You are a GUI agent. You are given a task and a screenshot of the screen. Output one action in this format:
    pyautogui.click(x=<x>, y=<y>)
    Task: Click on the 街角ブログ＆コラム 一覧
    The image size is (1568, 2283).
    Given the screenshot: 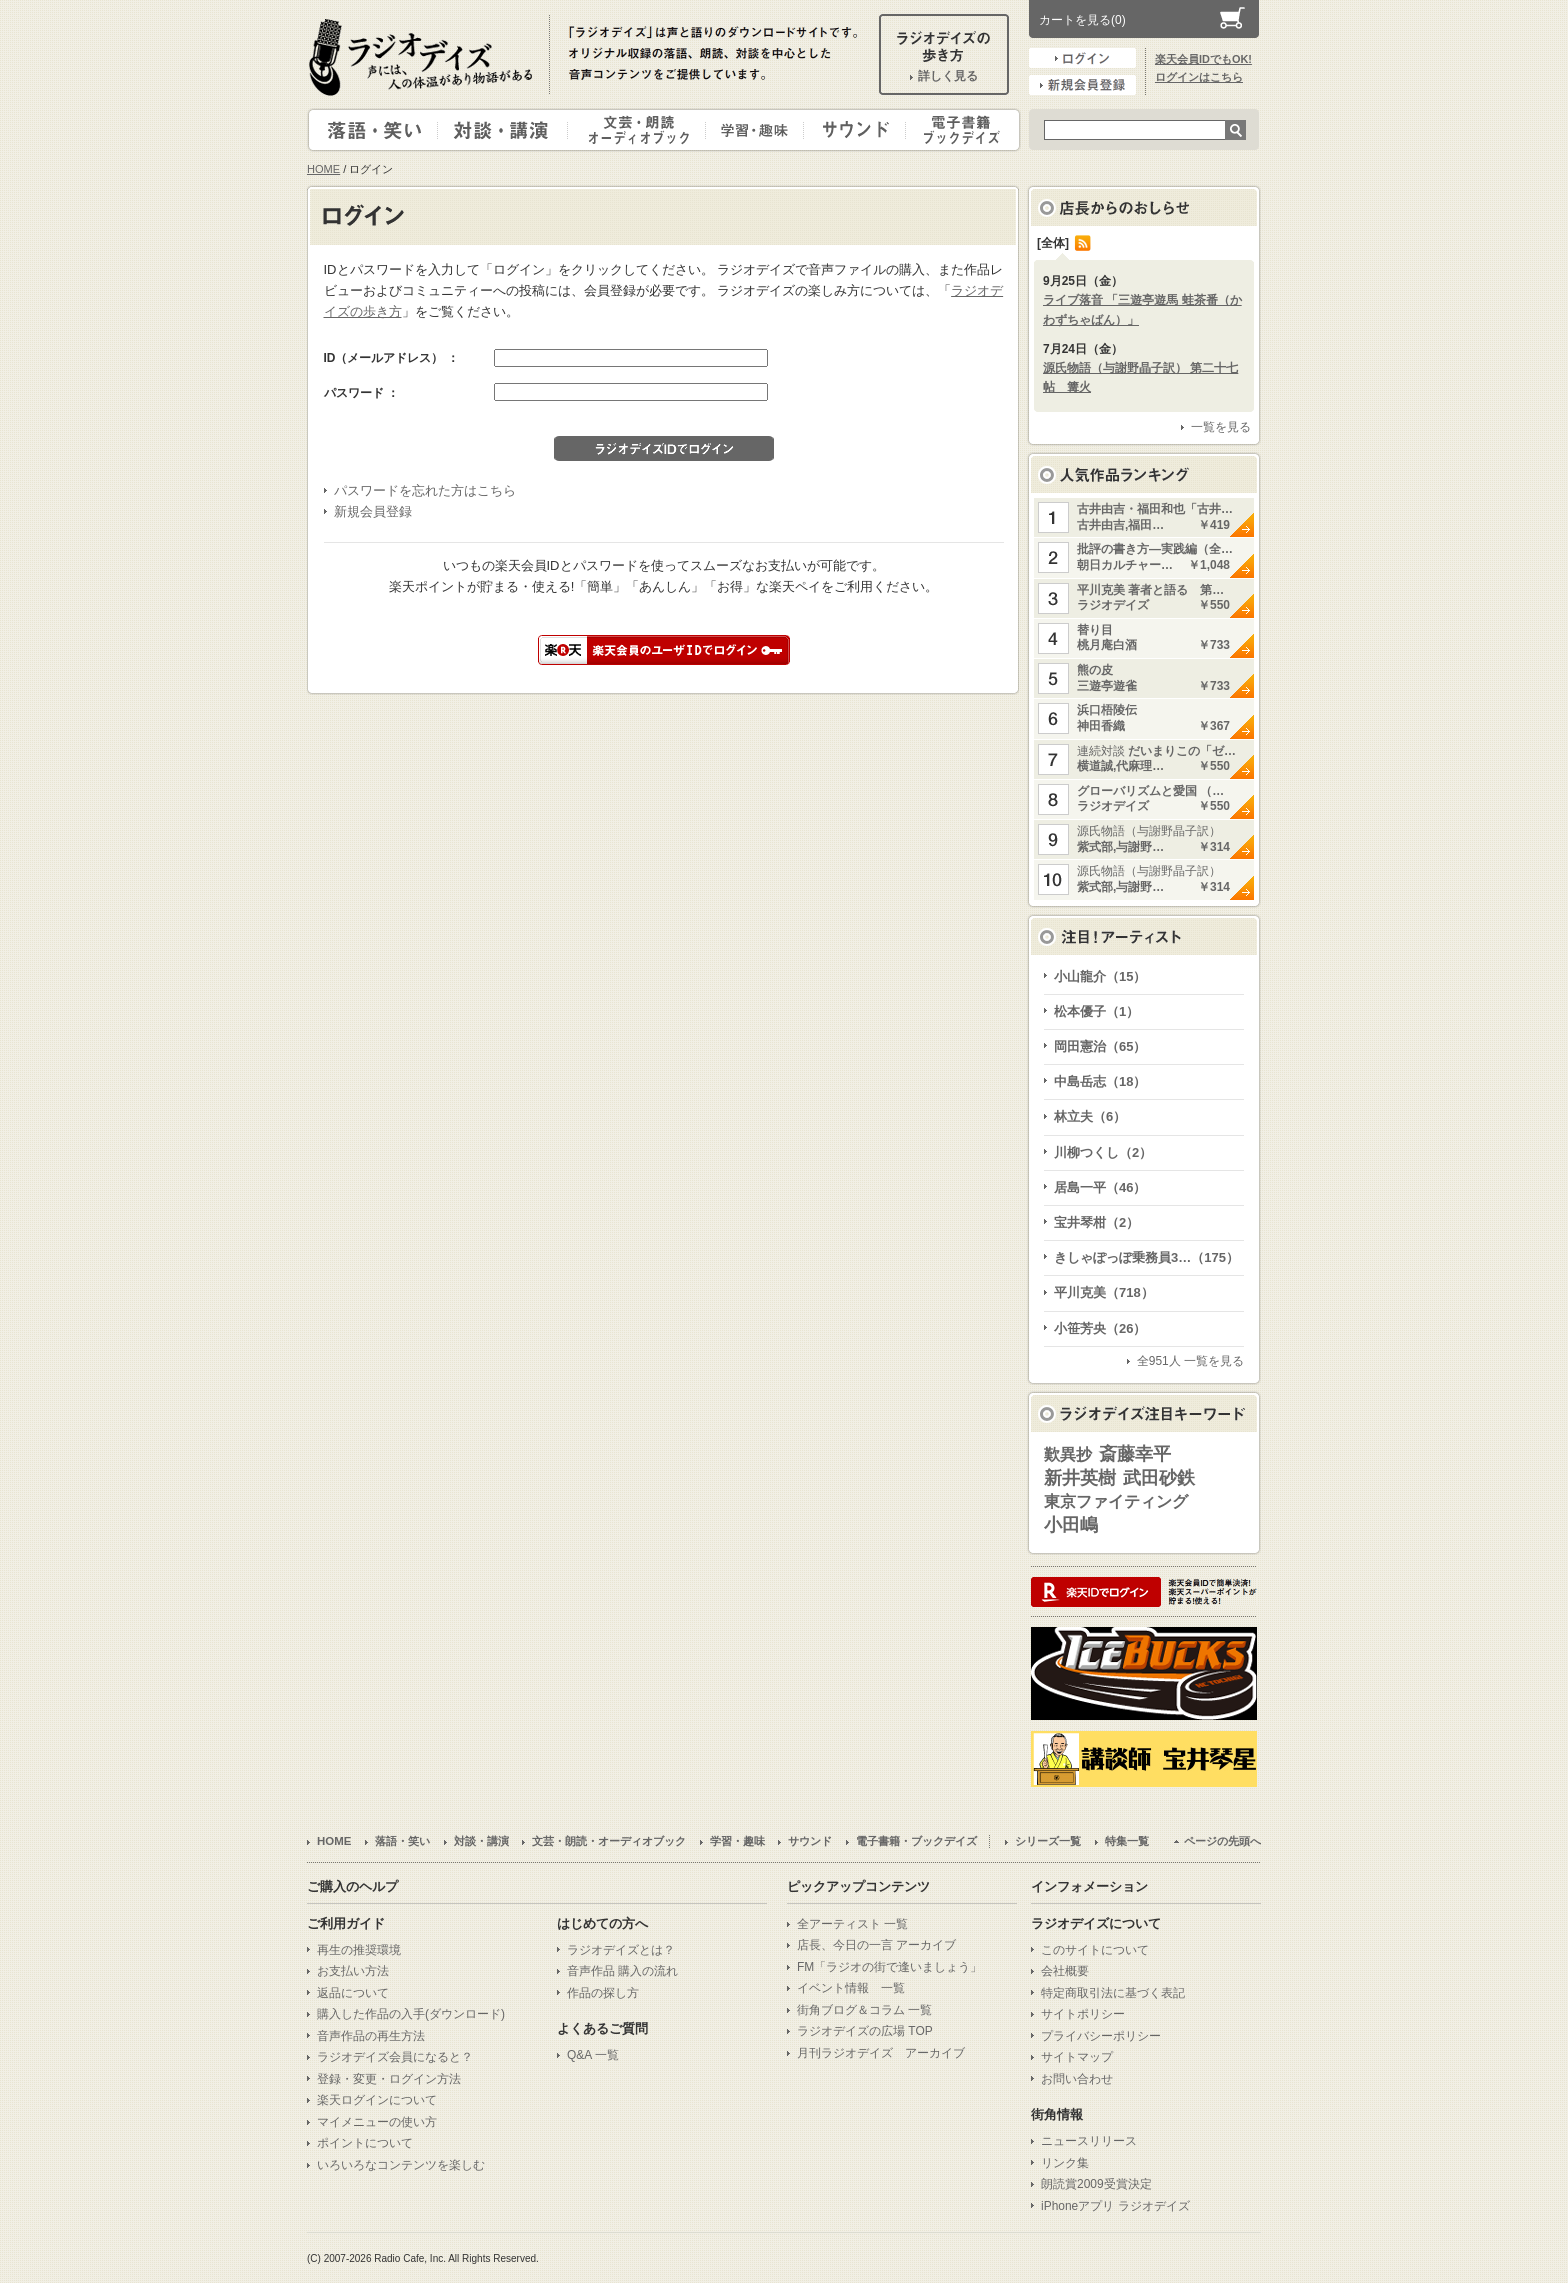 What is the action you would take?
    pyautogui.click(x=864, y=2010)
    